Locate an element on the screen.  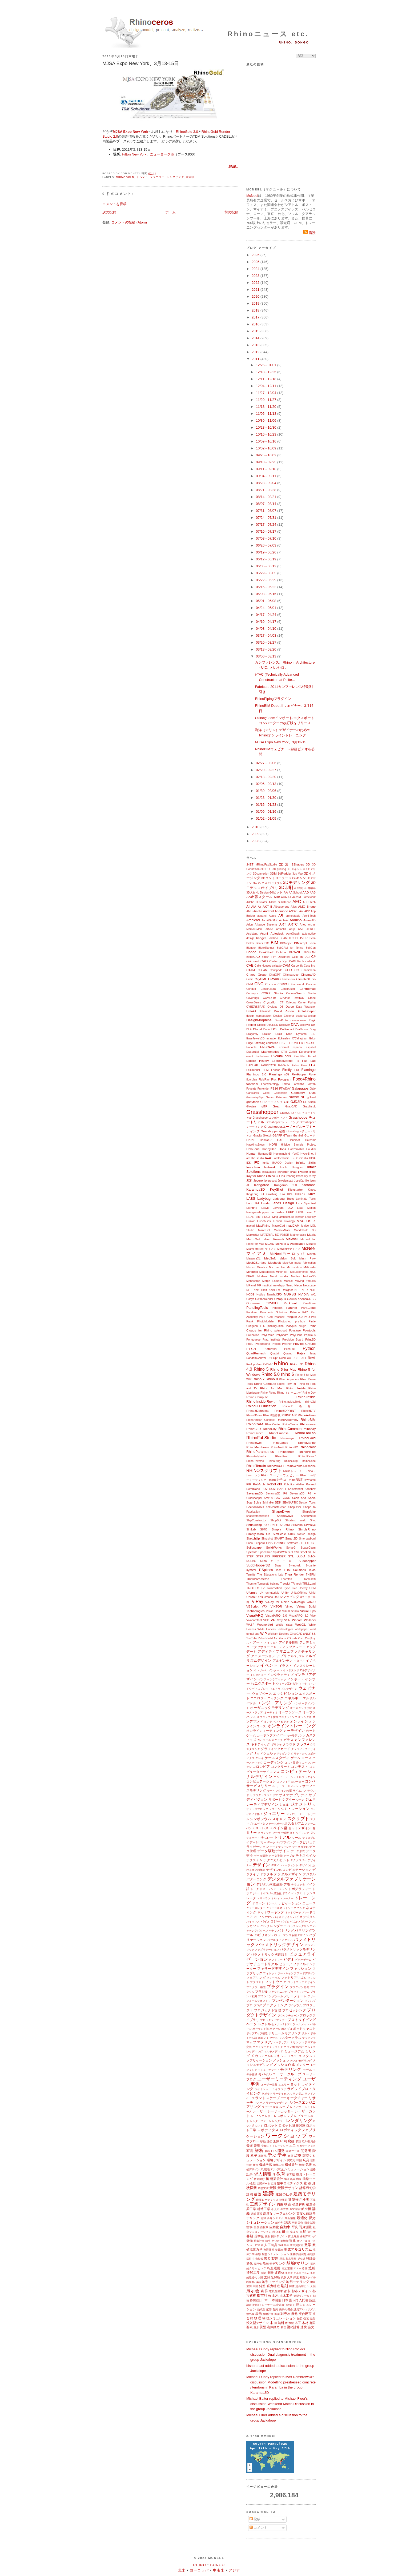
物理 is located at coordinates (257, 2318).